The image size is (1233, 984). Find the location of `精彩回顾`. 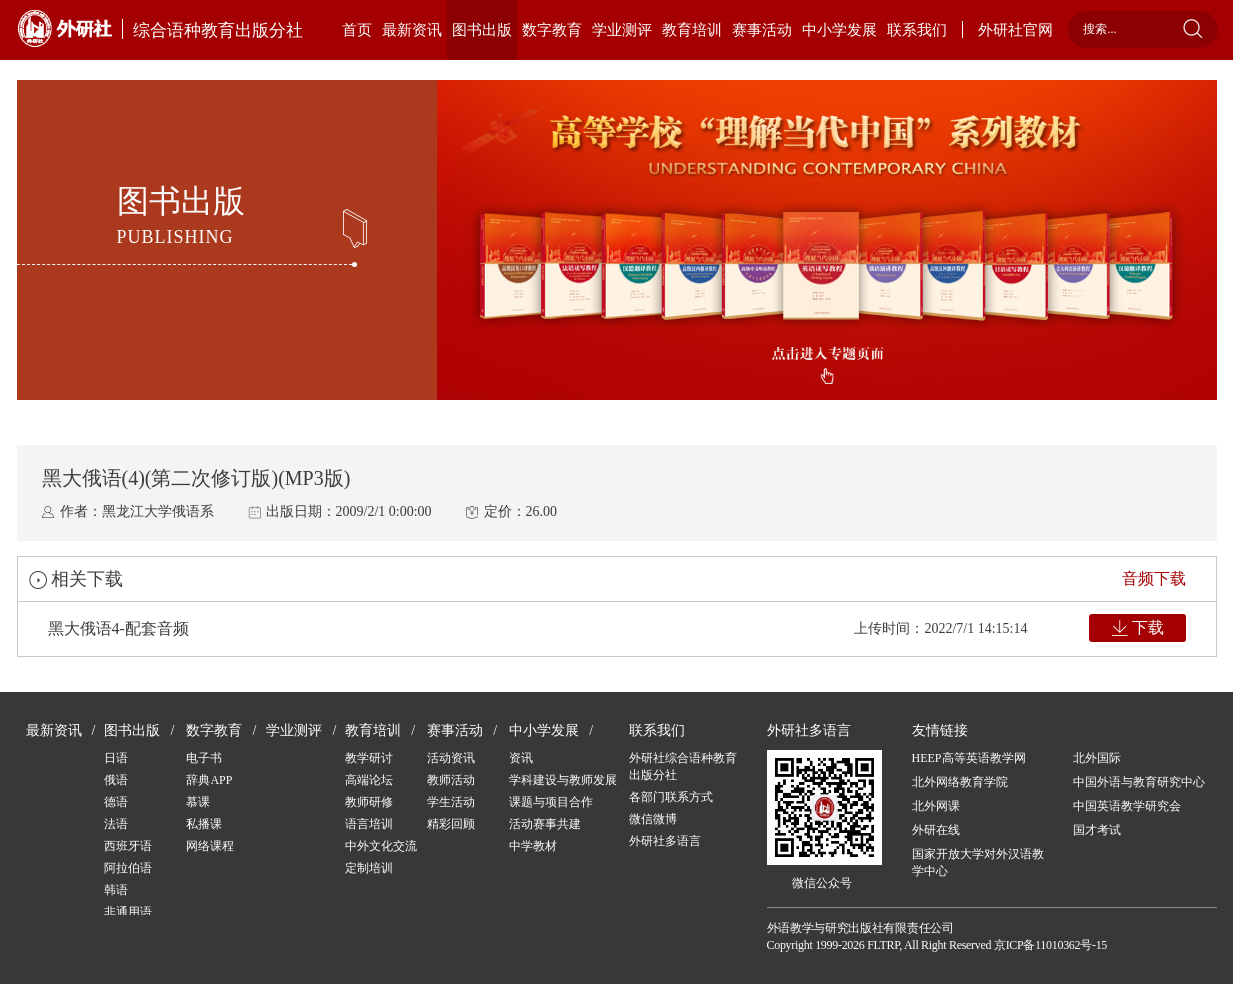

精彩回顾 is located at coordinates (451, 824).